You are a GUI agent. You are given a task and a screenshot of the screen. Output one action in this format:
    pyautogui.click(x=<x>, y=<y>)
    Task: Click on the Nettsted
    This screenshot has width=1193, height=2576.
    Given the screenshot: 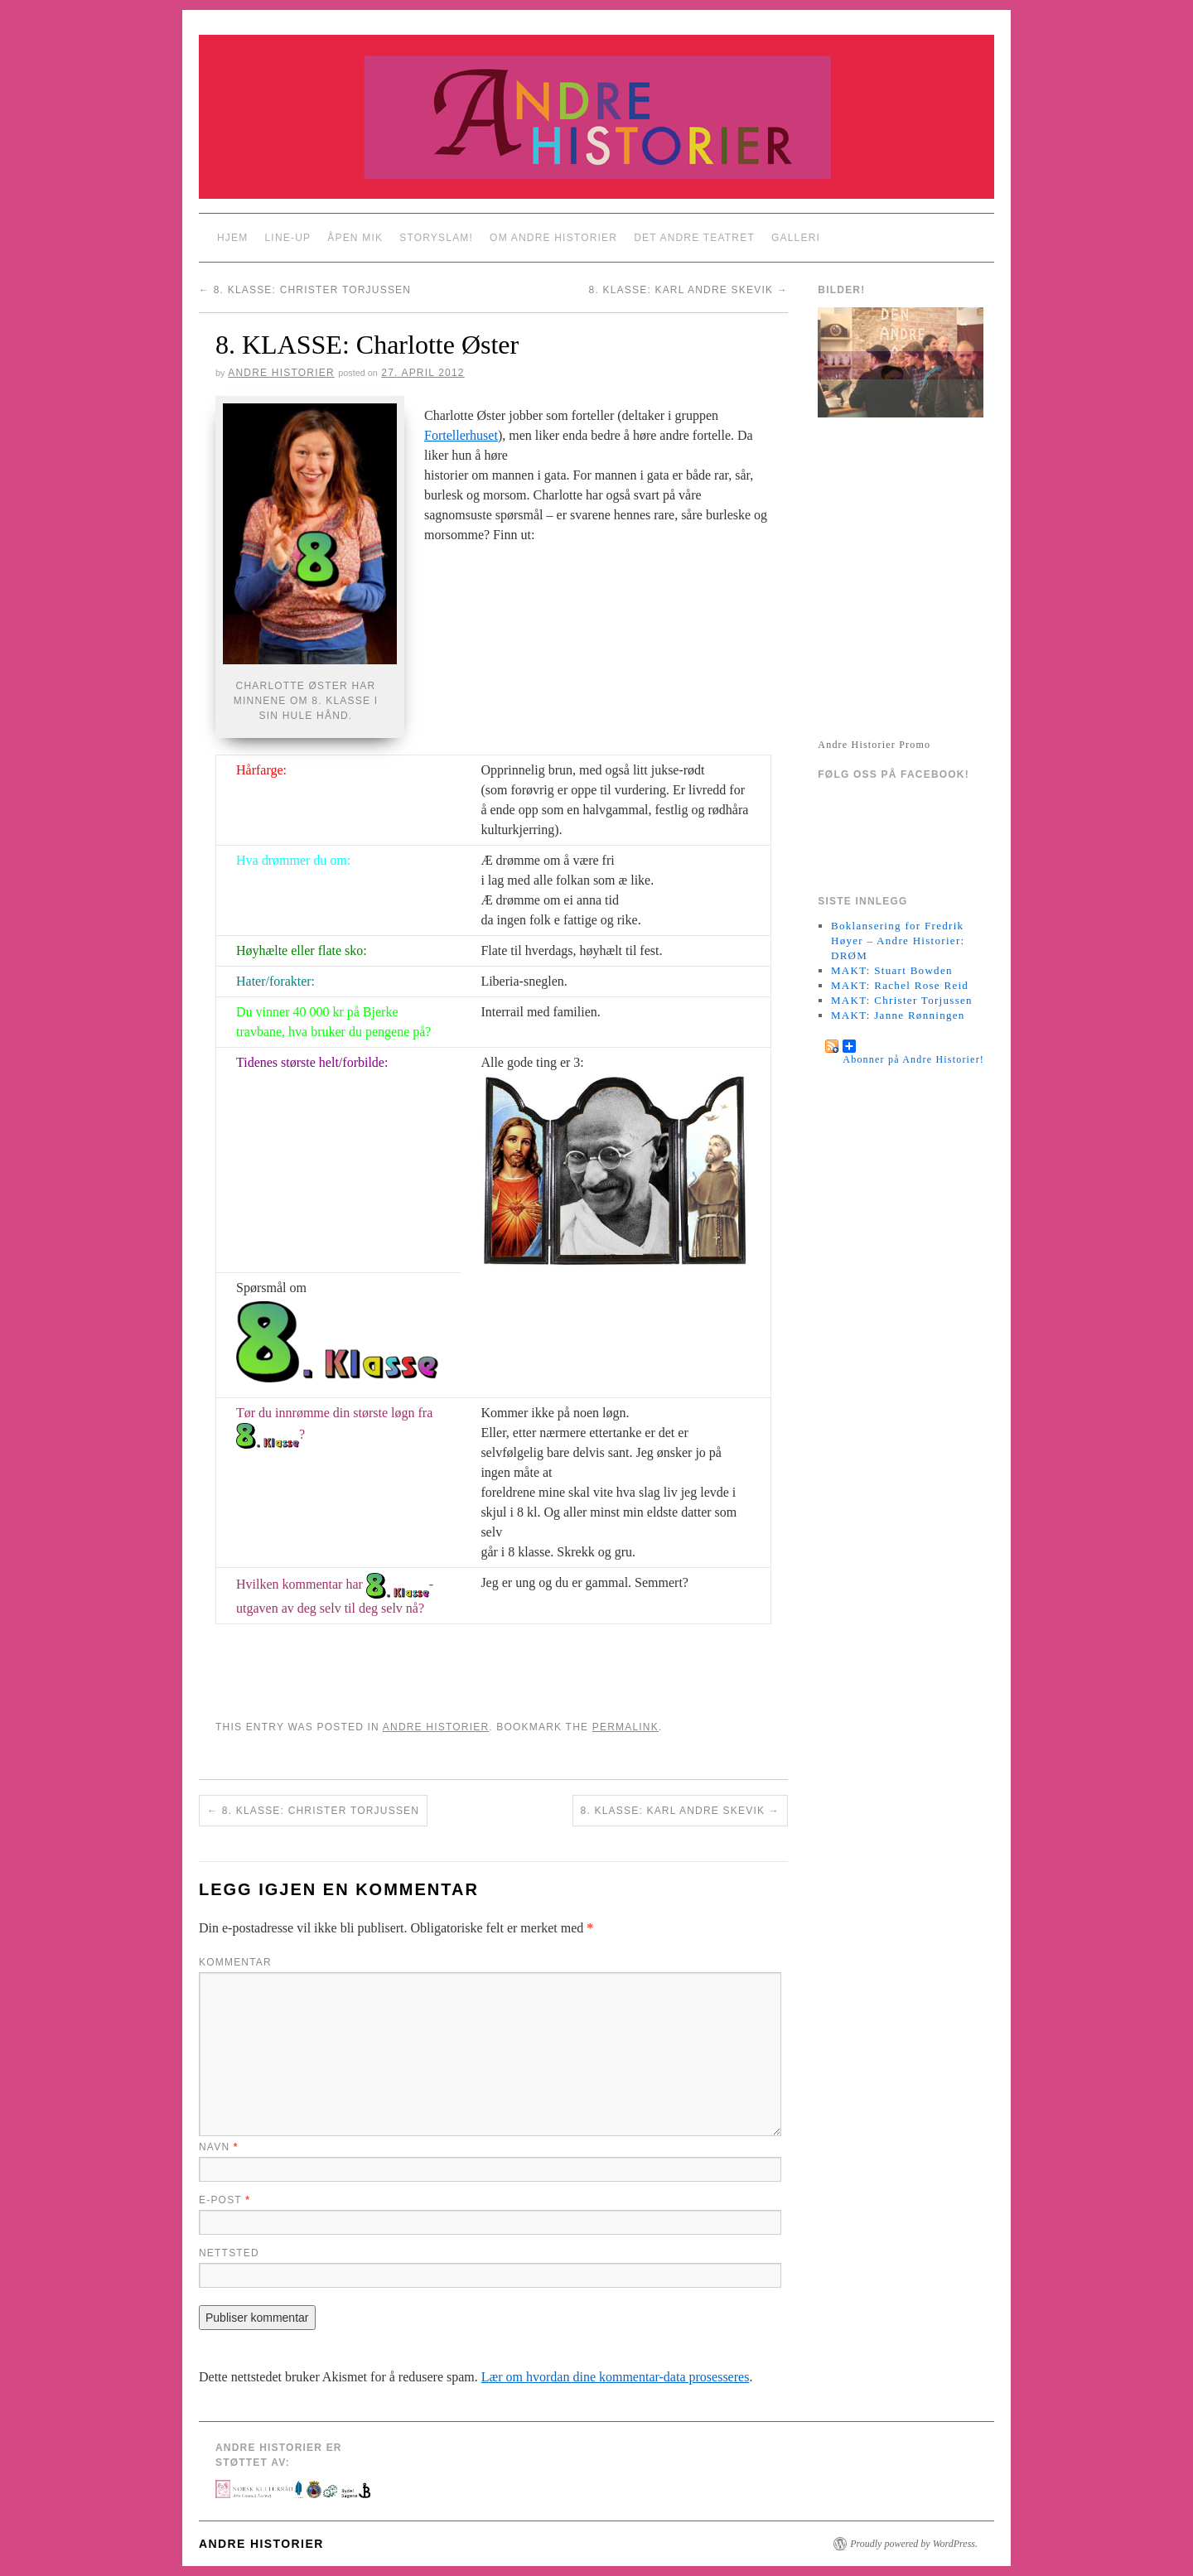 What is the action you would take?
    pyautogui.click(x=229, y=2253)
    